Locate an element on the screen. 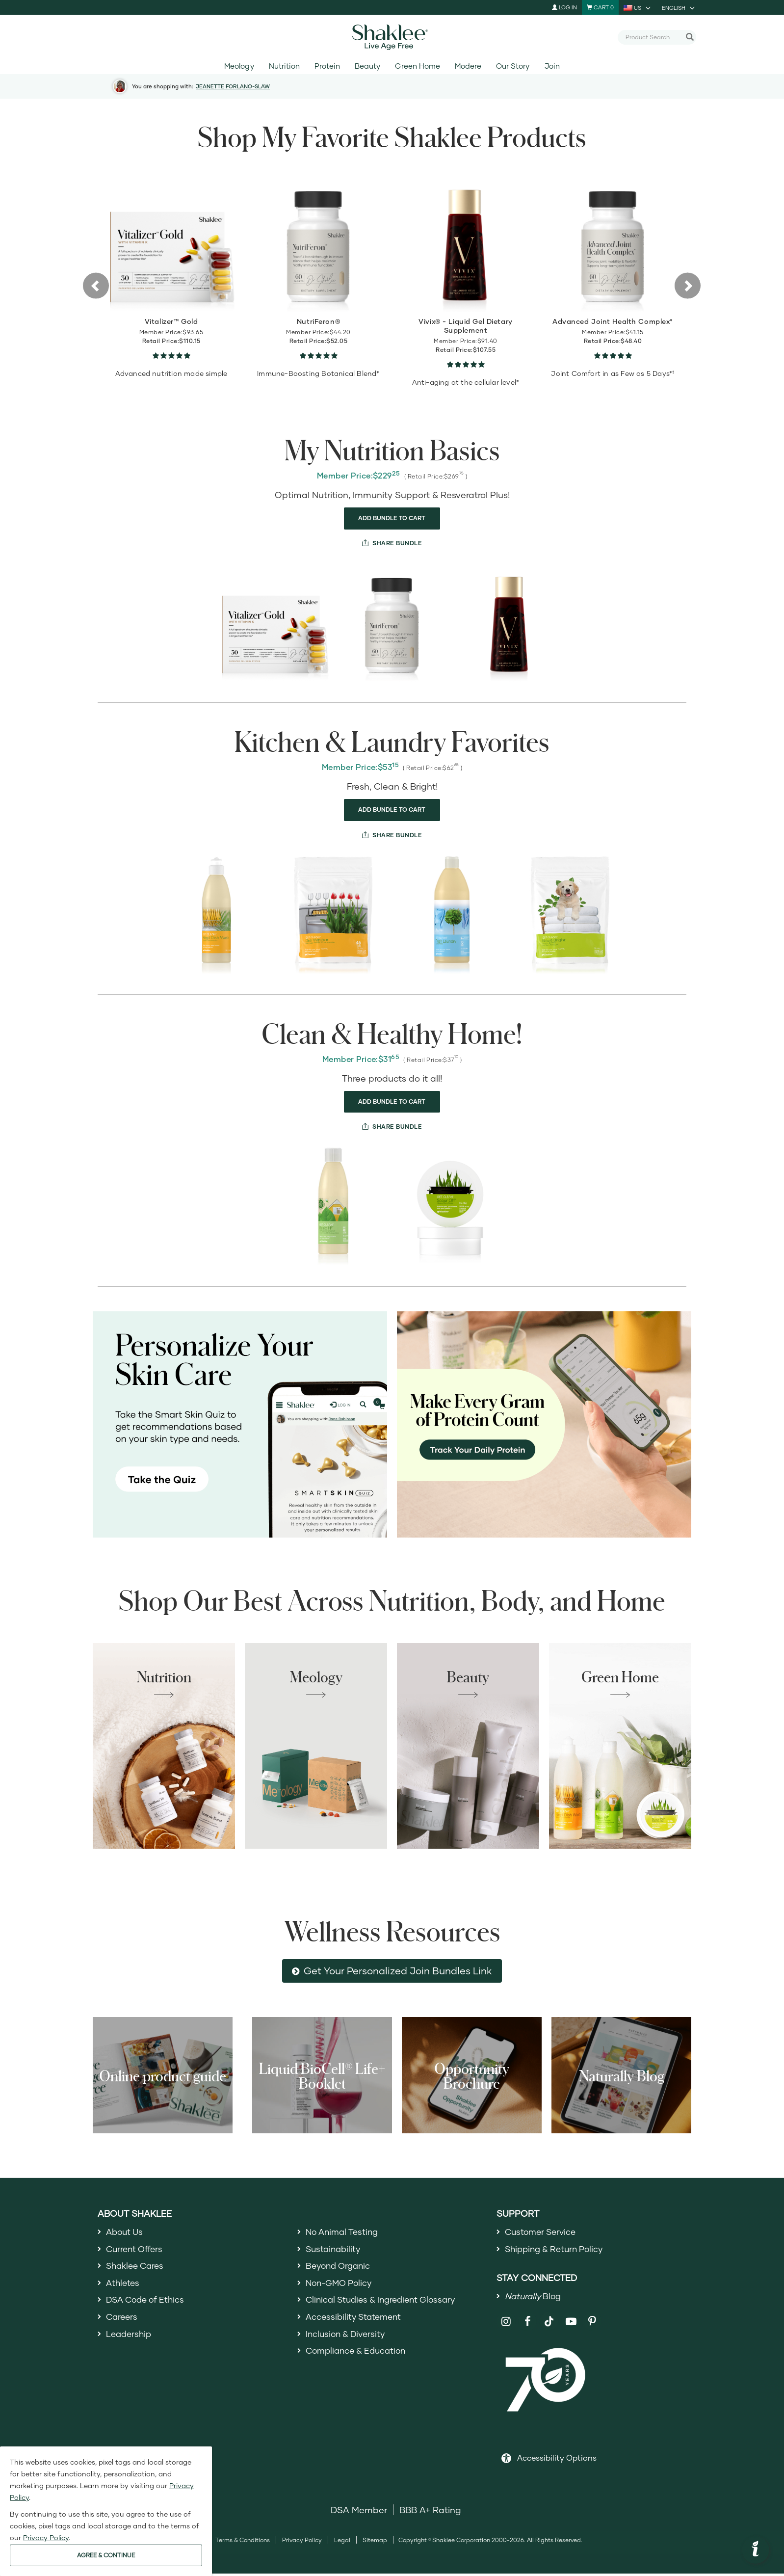  Protein is located at coordinates (327, 66).